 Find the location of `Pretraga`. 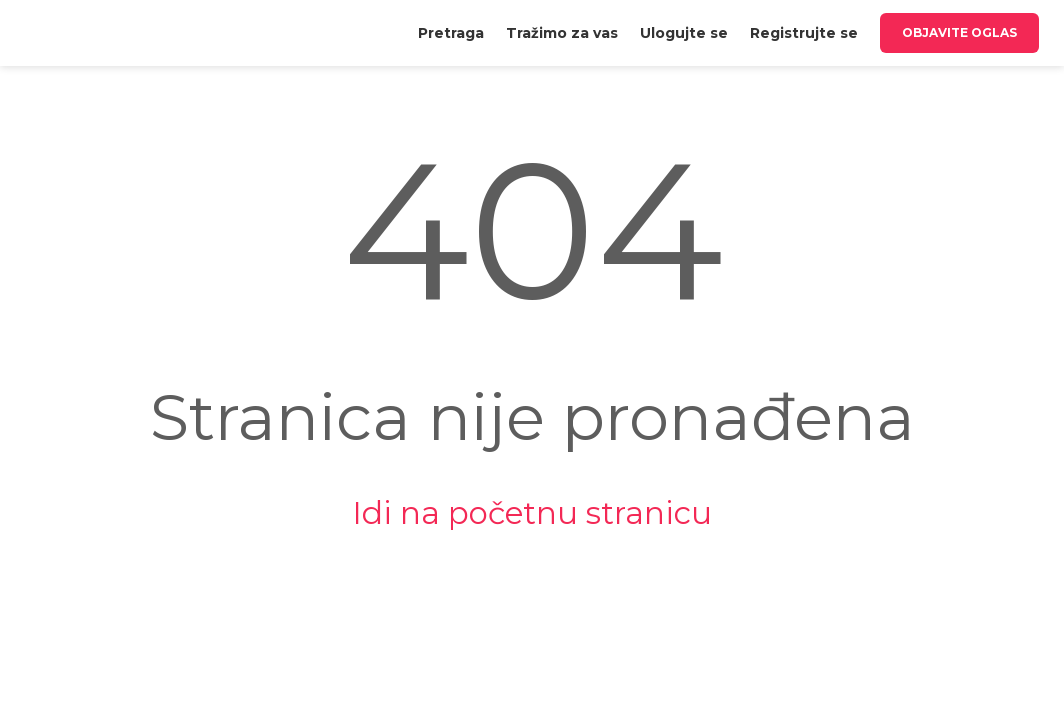

Pretraga is located at coordinates (451, 33).